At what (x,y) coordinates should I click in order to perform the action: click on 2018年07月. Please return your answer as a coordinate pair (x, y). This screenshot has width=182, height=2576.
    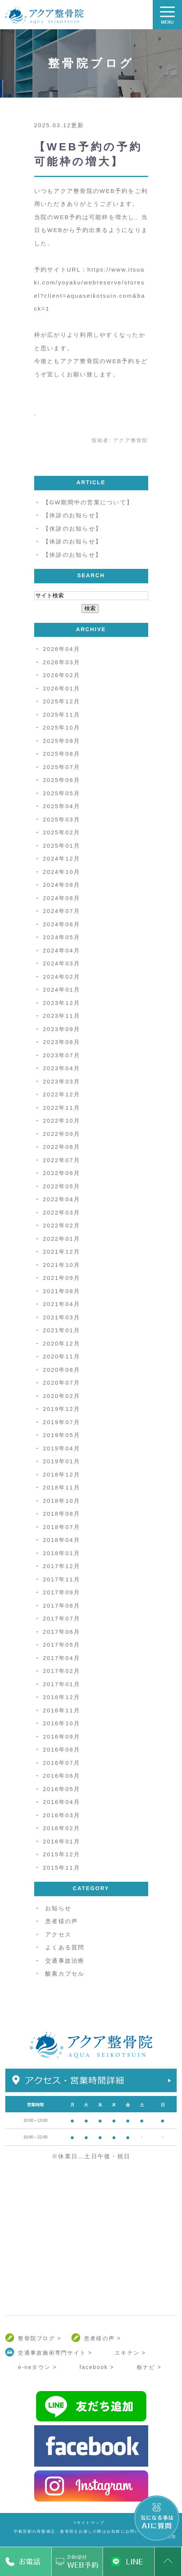
    Looking at the image, I should click on (61, 1527).